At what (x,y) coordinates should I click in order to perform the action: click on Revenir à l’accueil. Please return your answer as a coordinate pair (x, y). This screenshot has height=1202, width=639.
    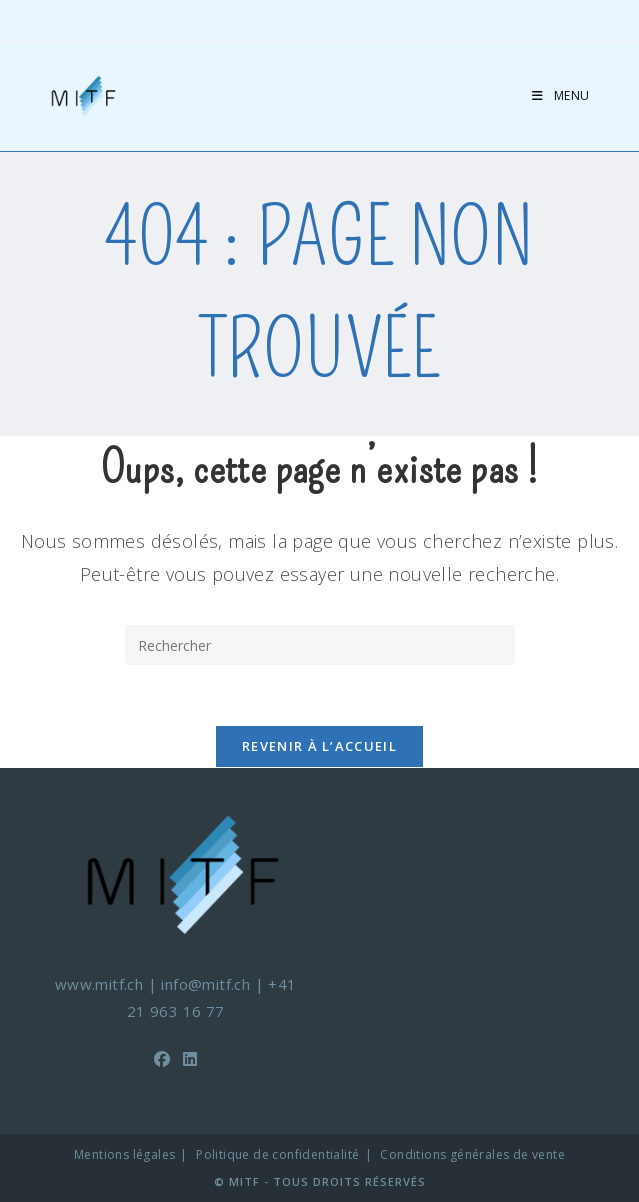
    Looking at the image, I should click on (319, 746).